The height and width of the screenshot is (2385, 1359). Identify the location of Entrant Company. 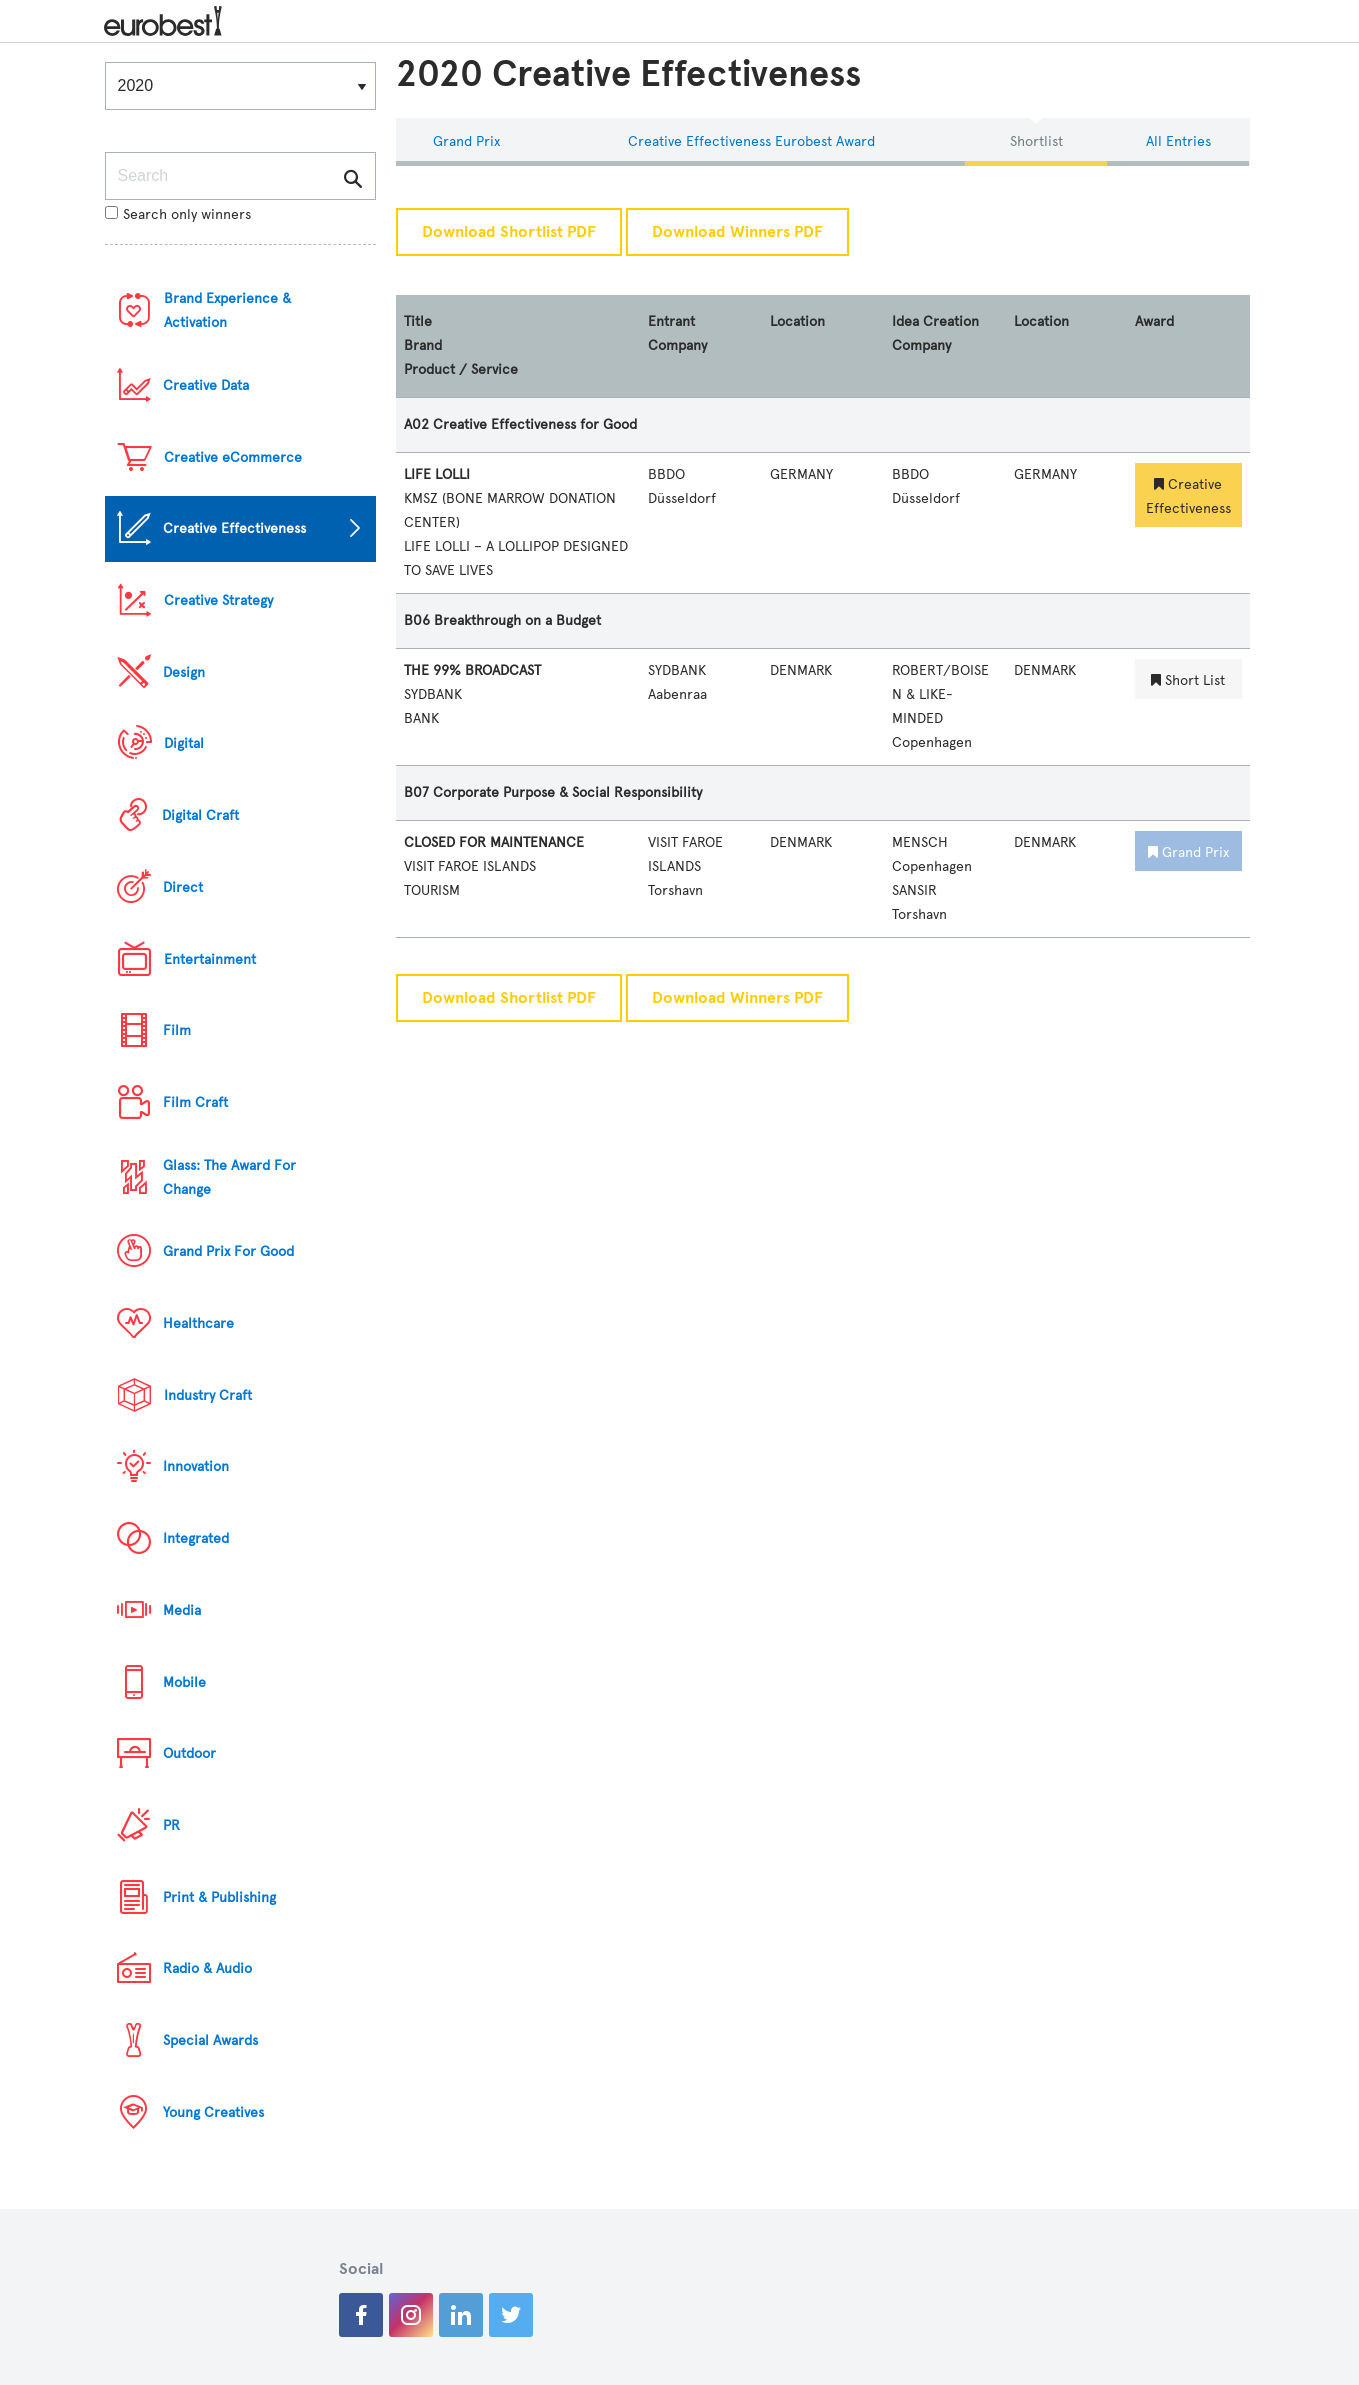
(677, 333).